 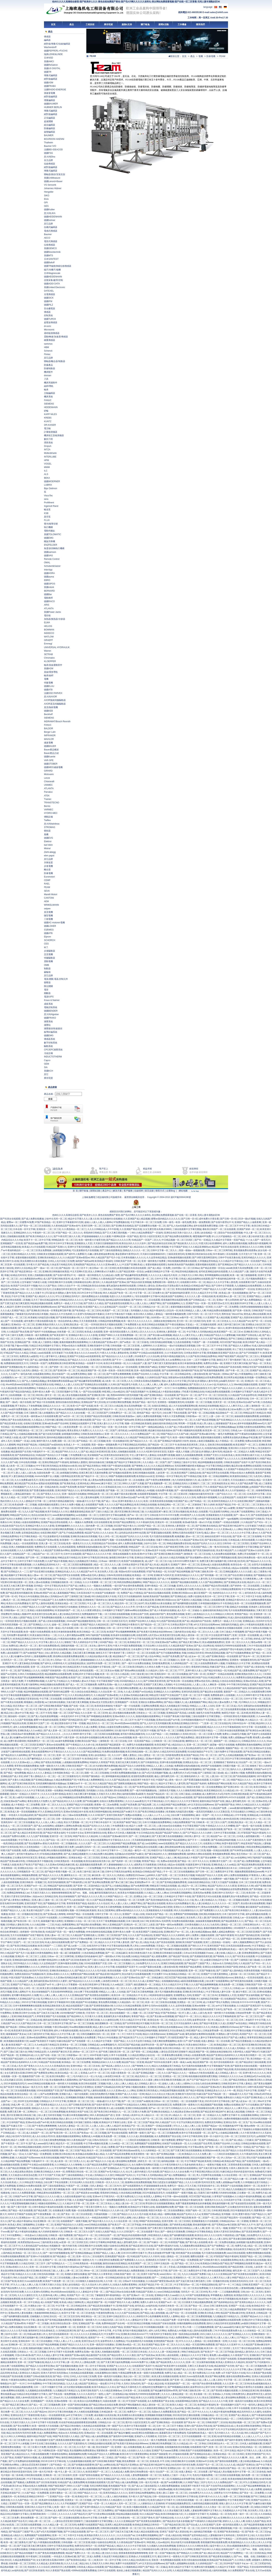 I want to click on 日韓一區視頻在線, so click(x=64, y=1819).